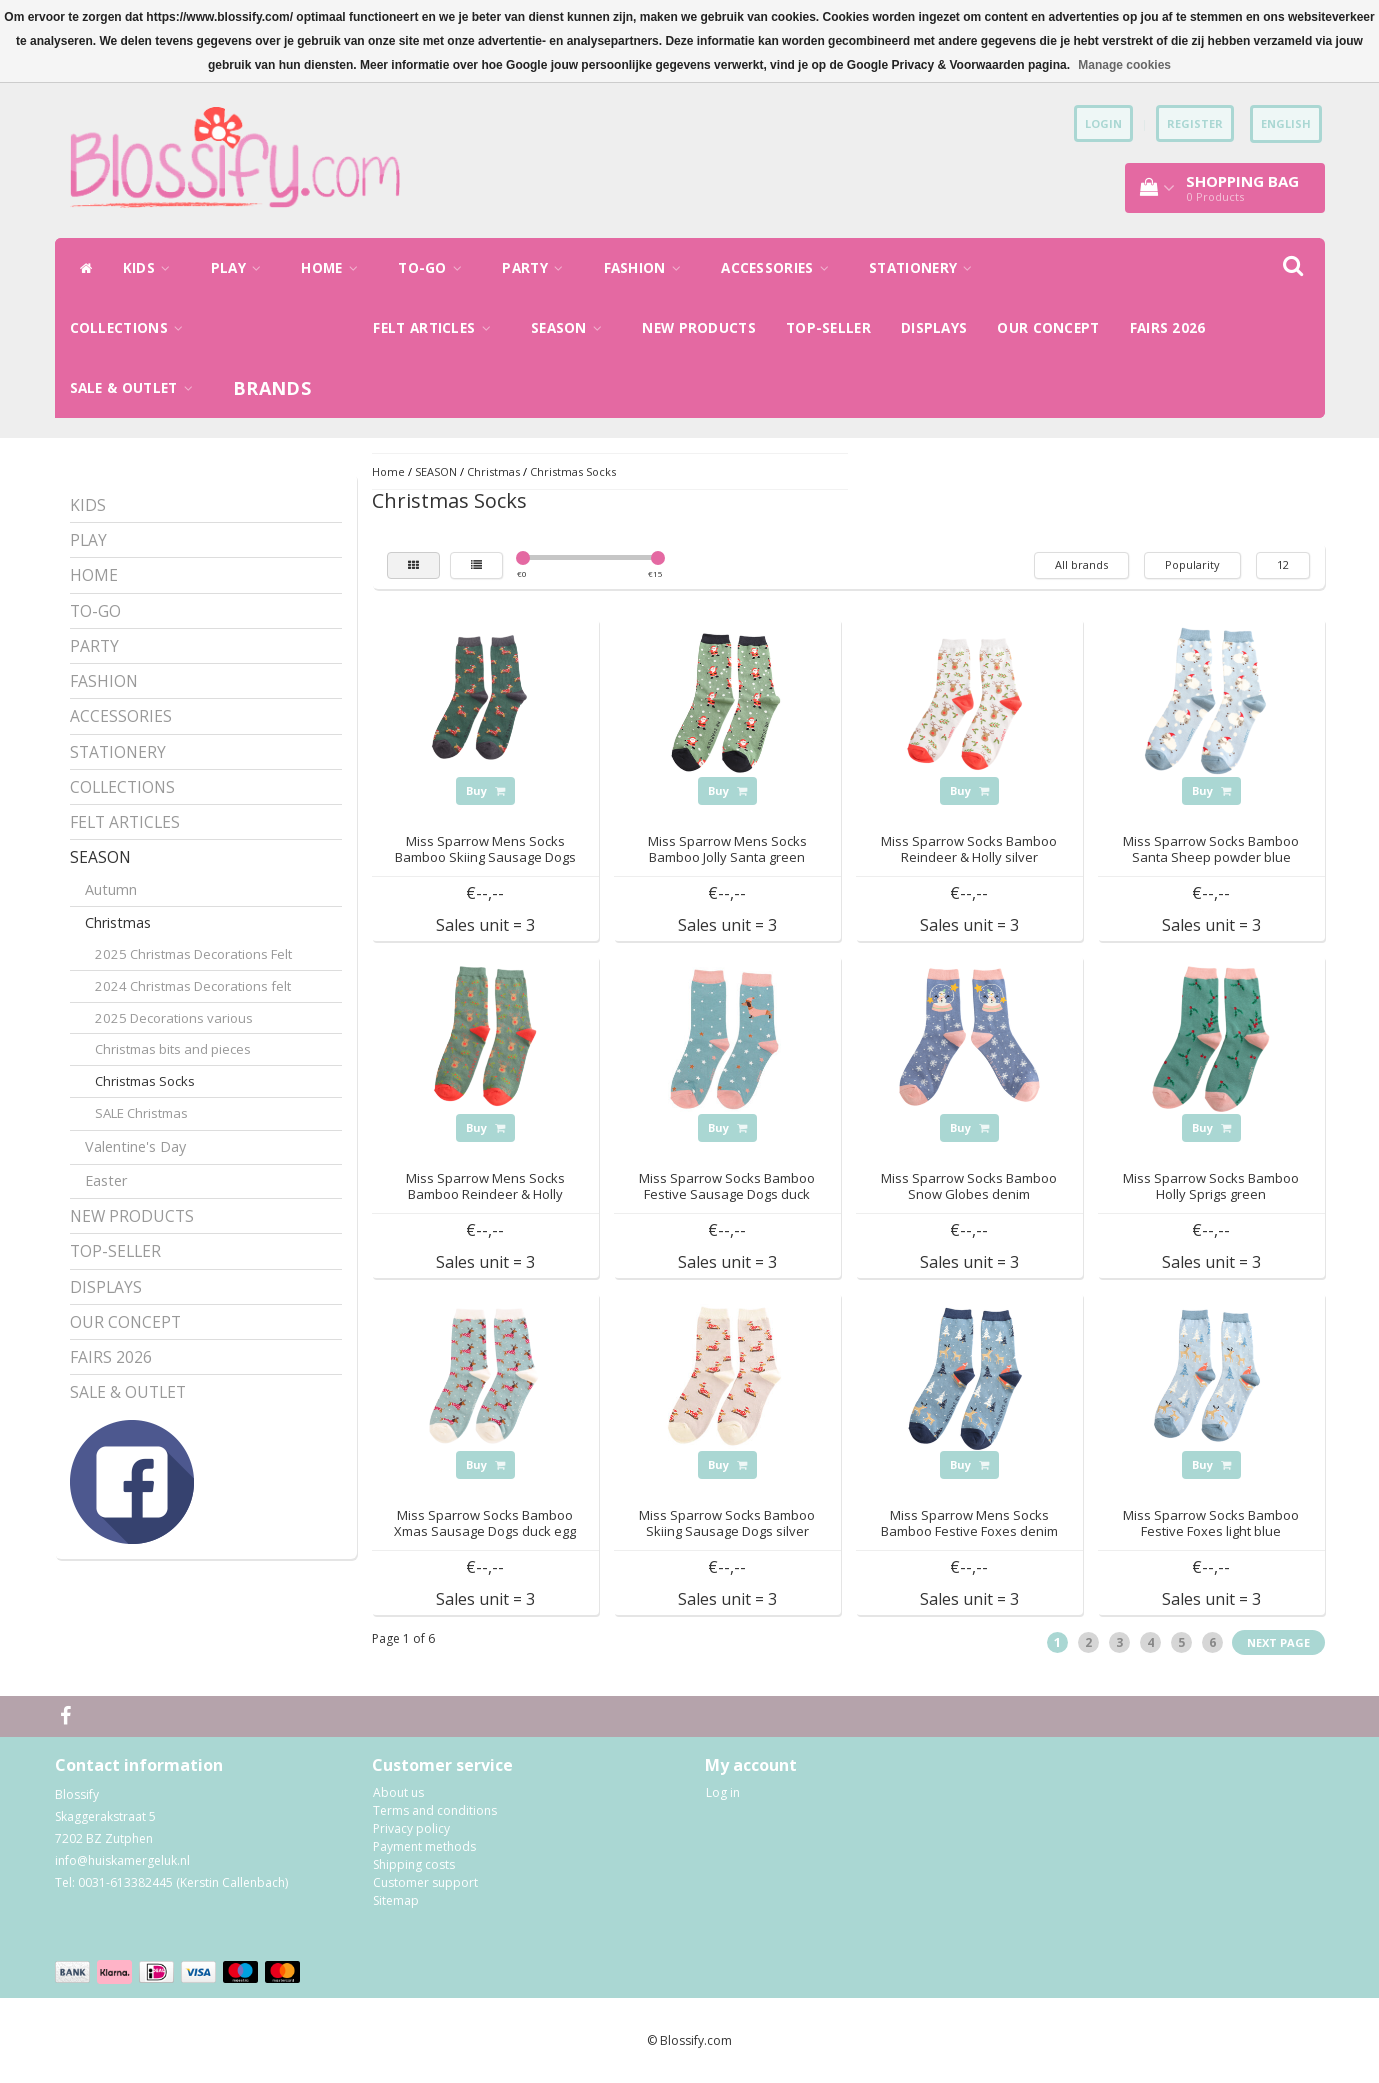 Image resolution: width=1379 pixels, height=2083 pixels. What do you see at coordinates (780, 268) in the screenshot?
I see `ACCESSORIES` at bounding box center [780, 268].